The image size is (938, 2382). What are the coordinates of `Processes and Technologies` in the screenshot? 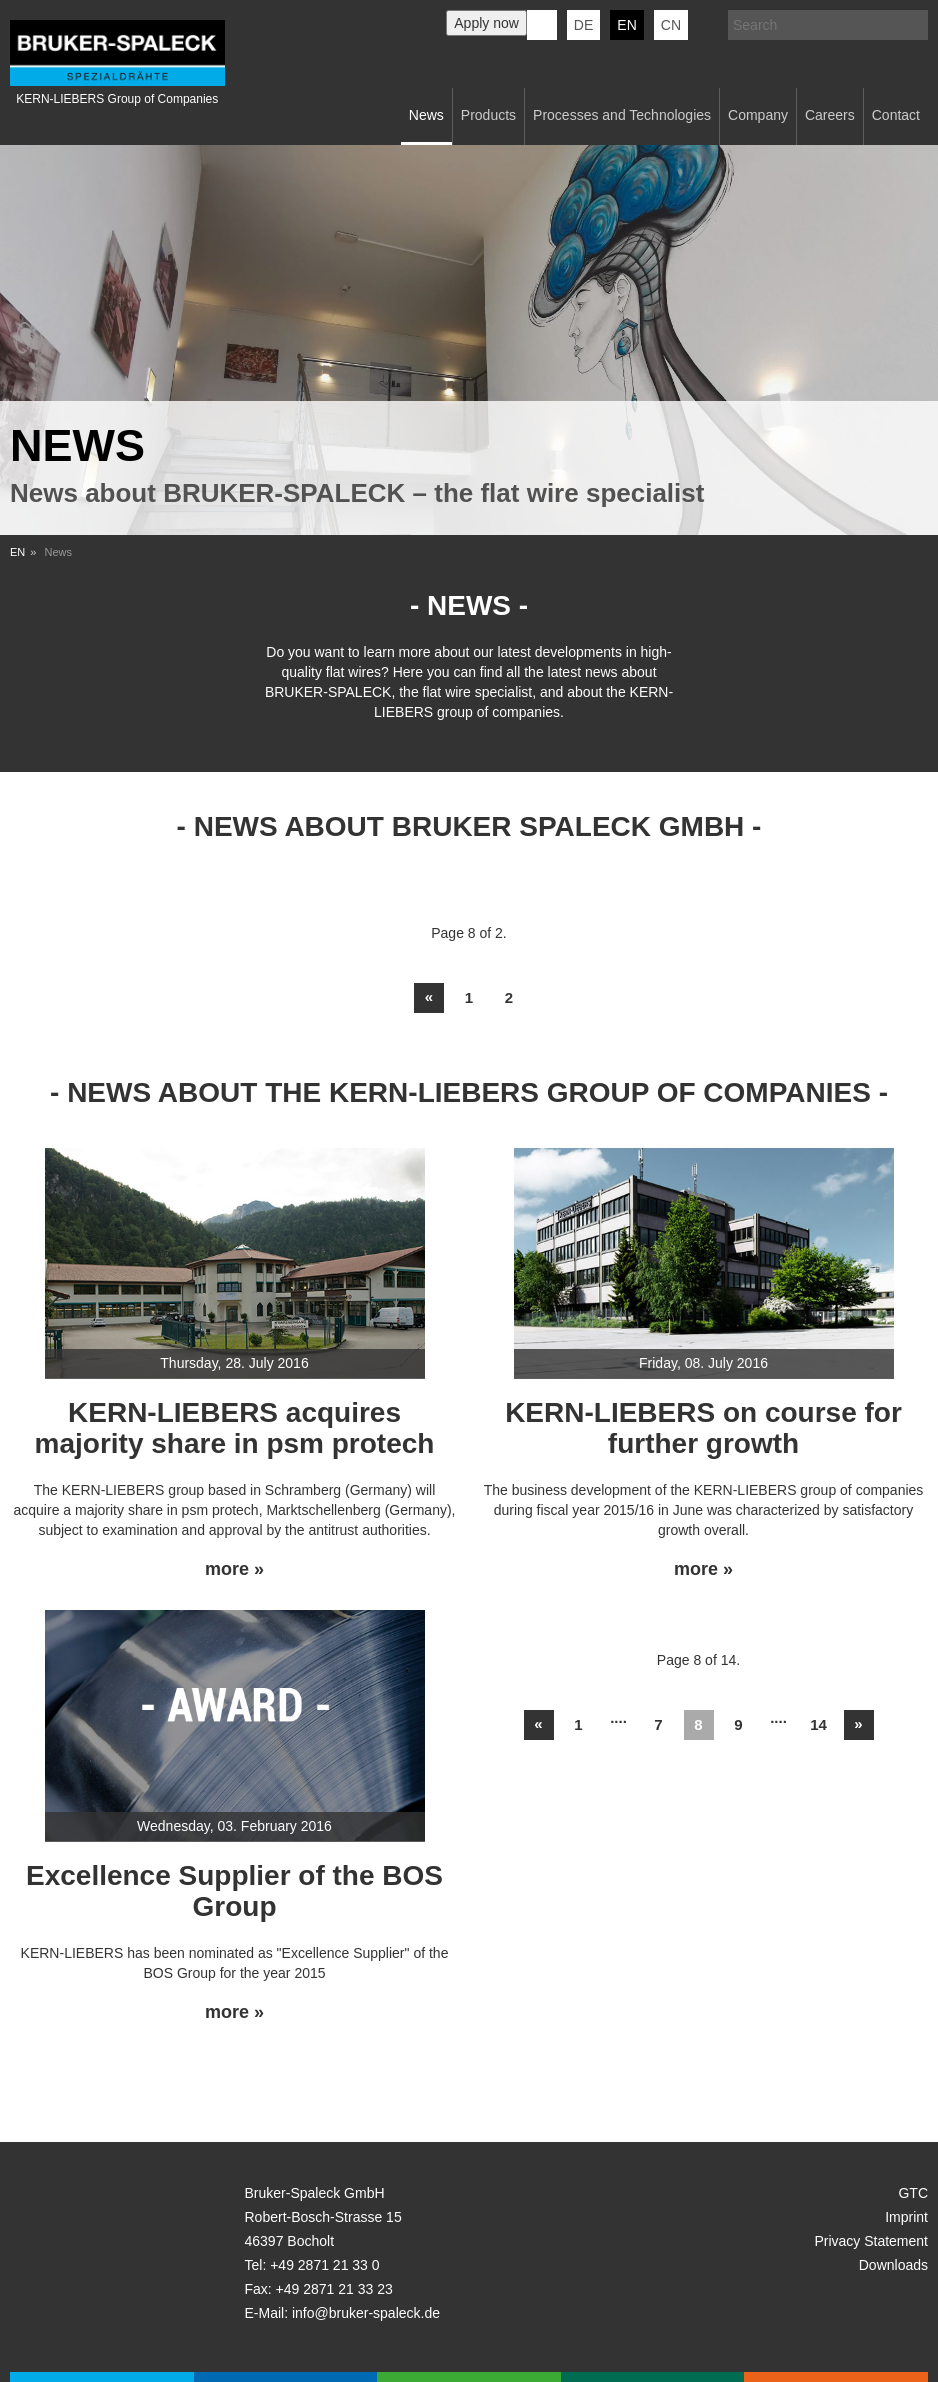 It's located at (622, 115).